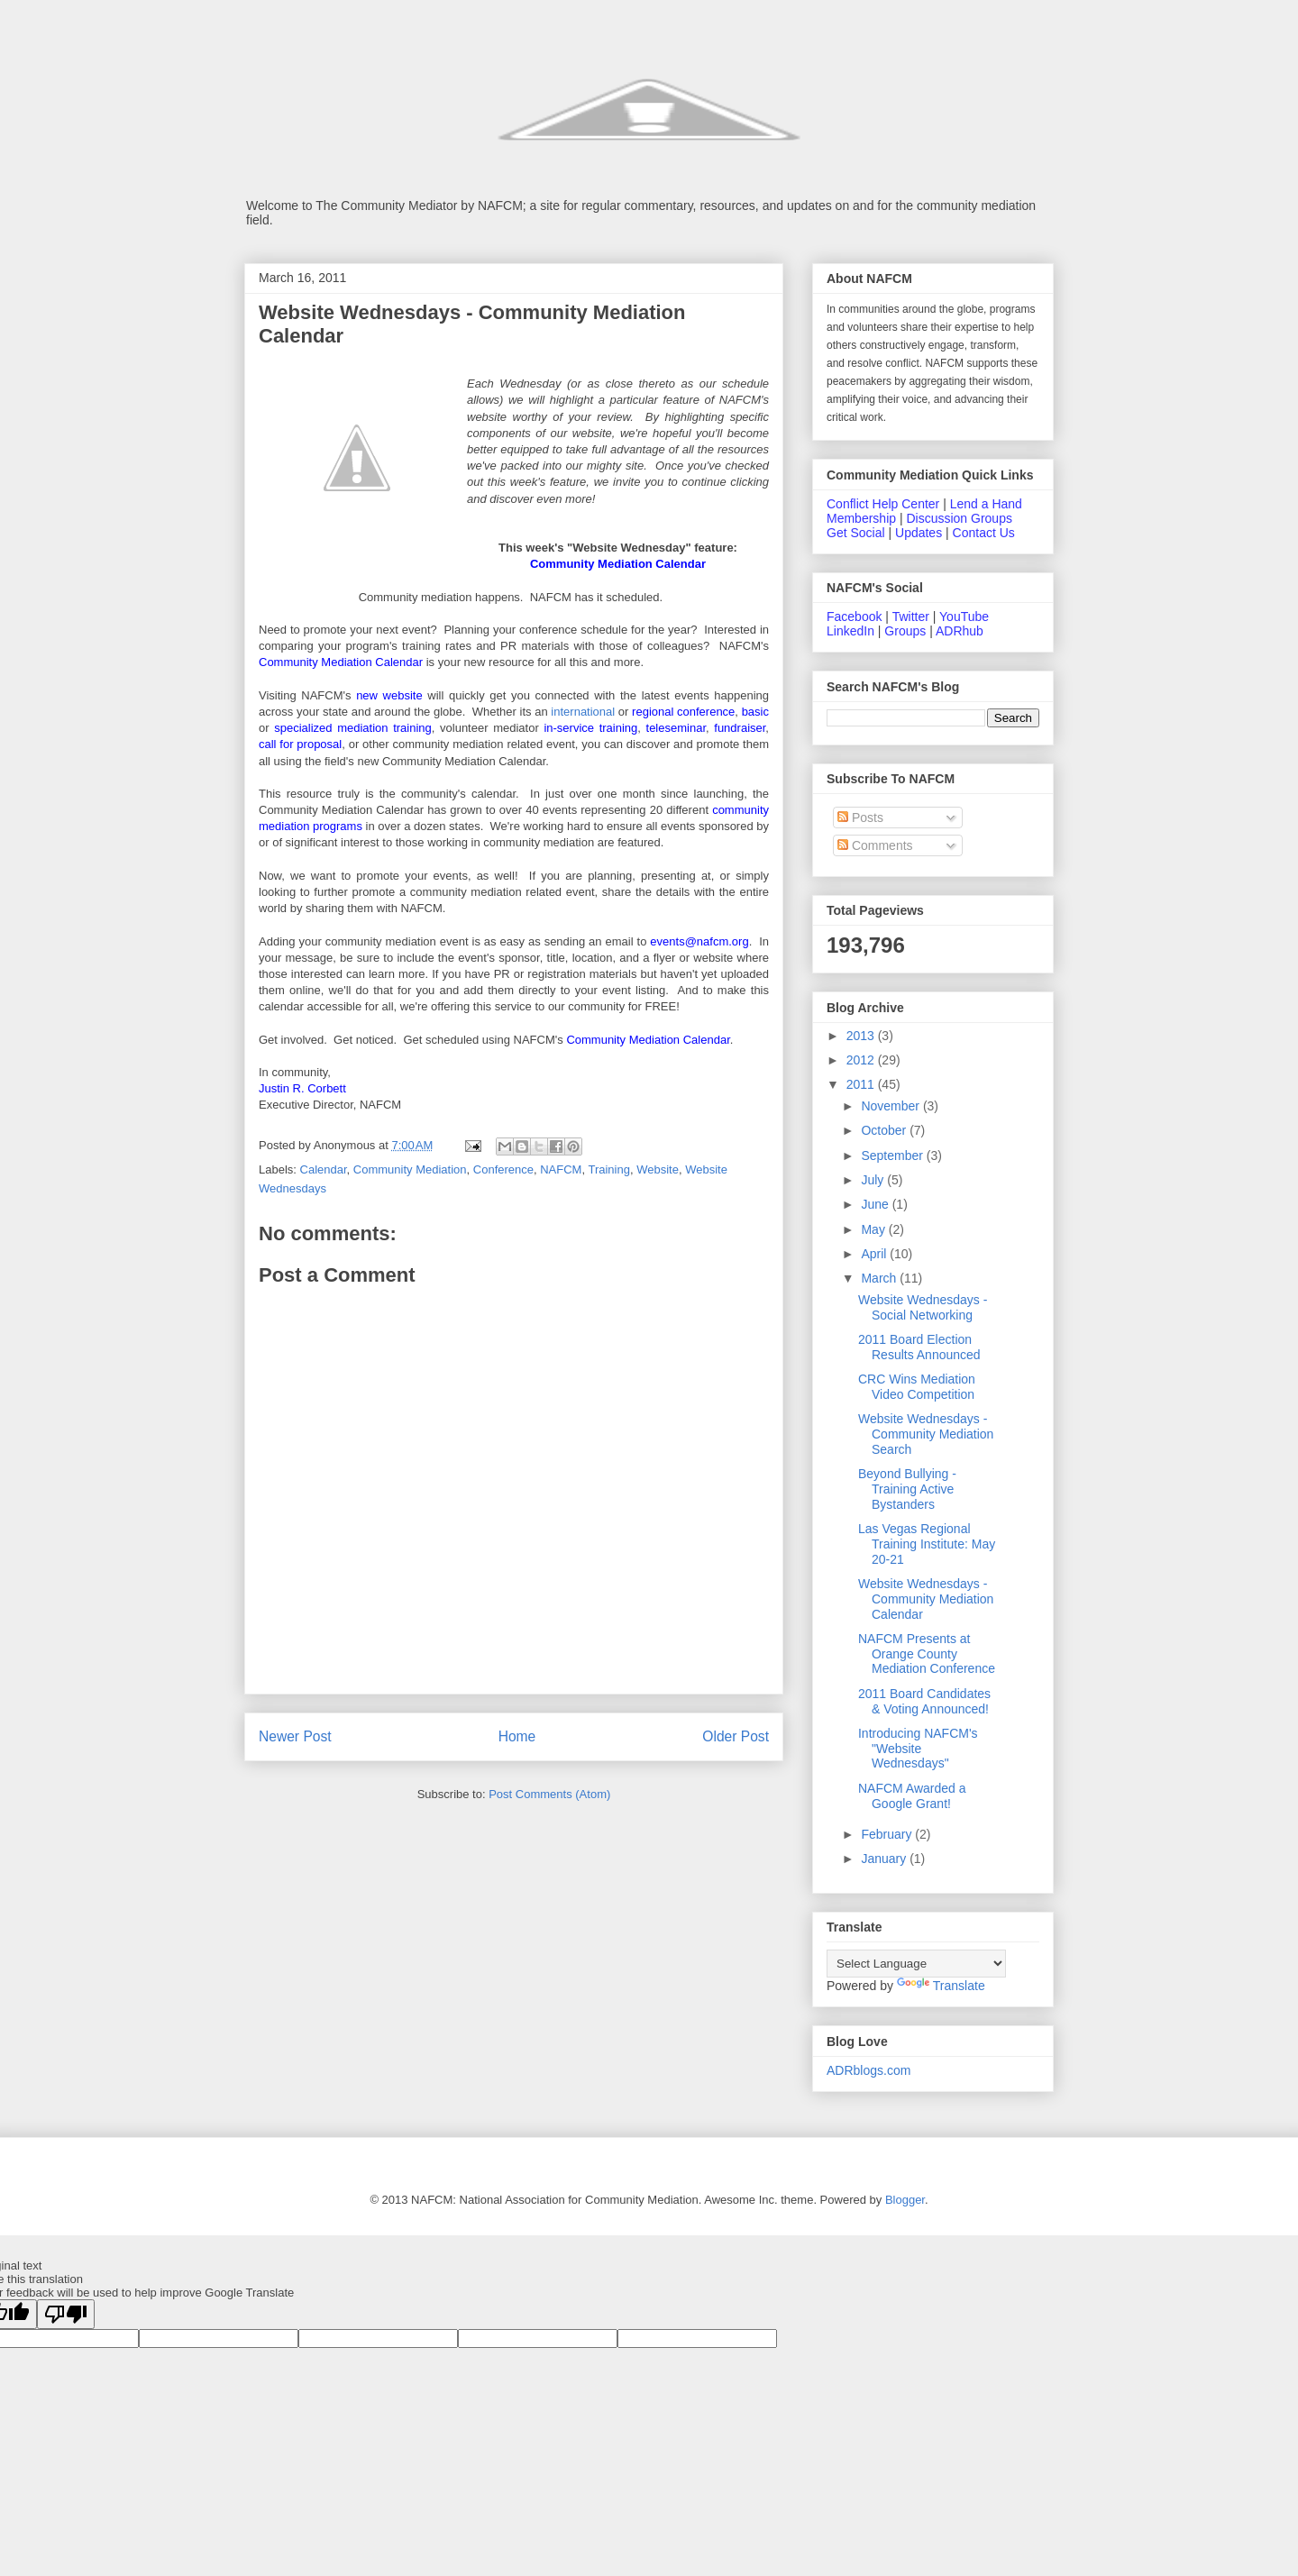 The image size is (1298, 2576). Describe the element at coordinates (880, 1278) in the screenshot. I see `March` at that location.